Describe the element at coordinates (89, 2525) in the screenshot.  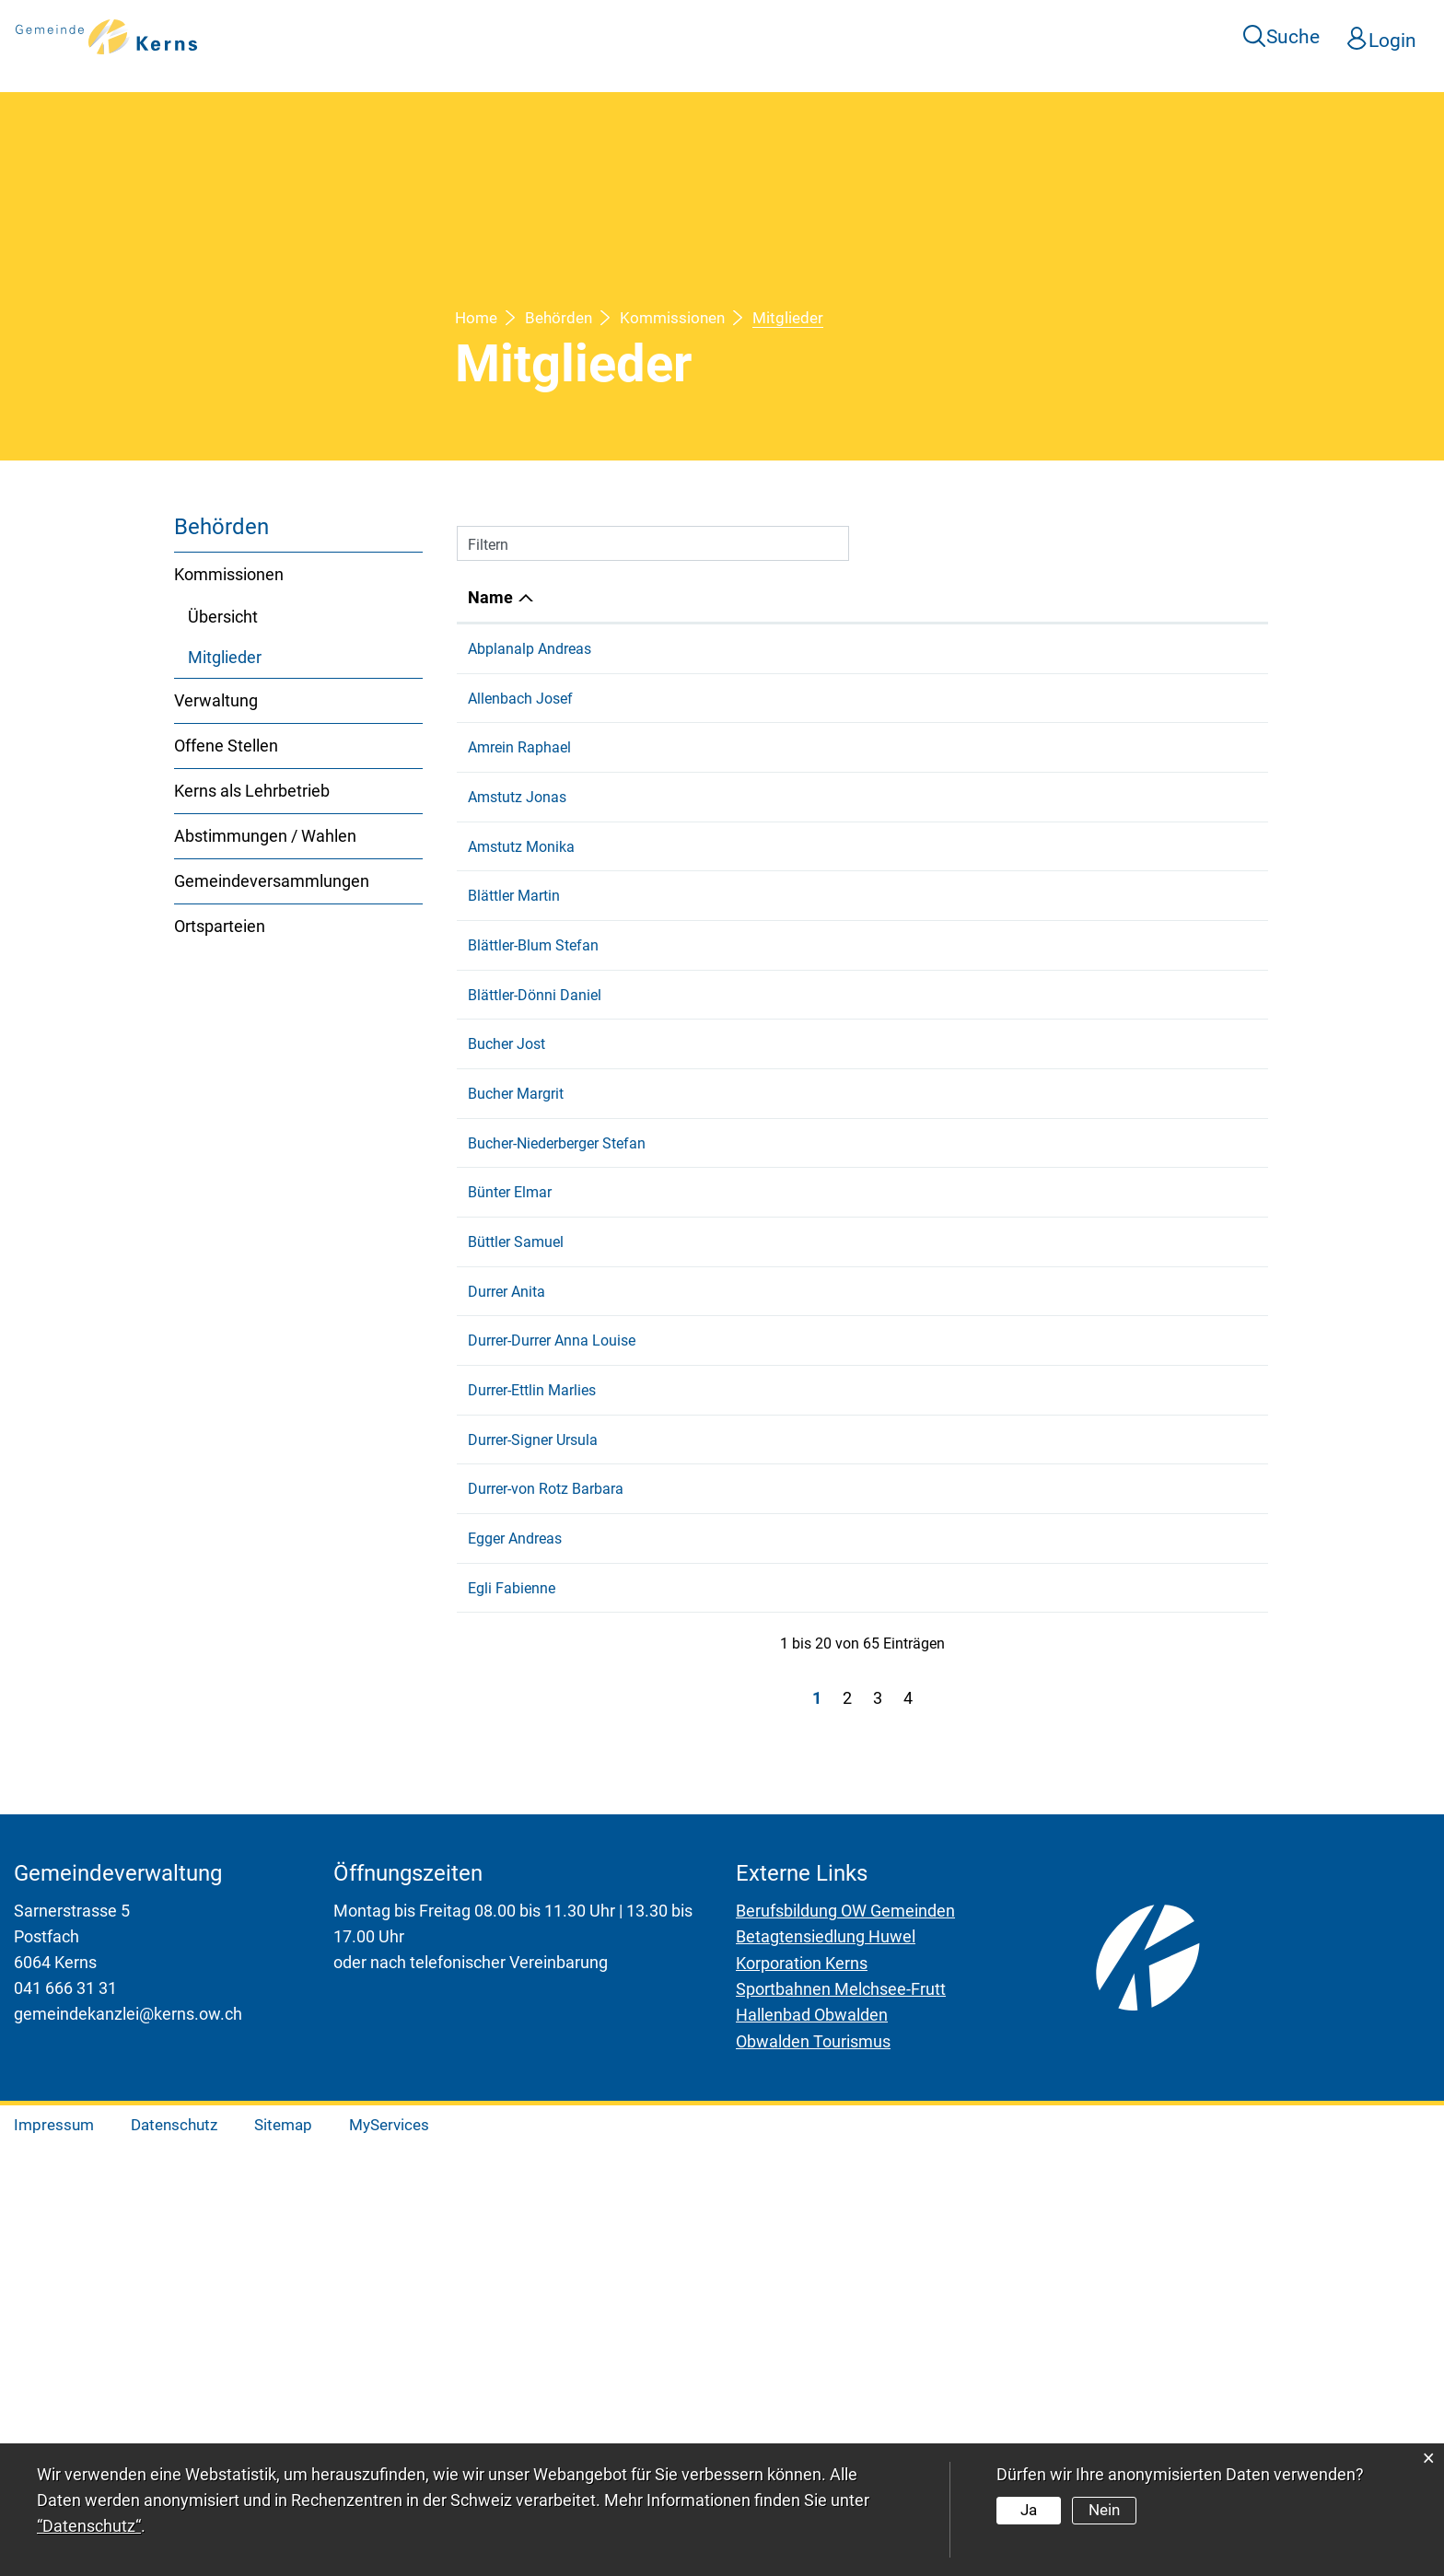
I see `“Datenschutz“` at that location.